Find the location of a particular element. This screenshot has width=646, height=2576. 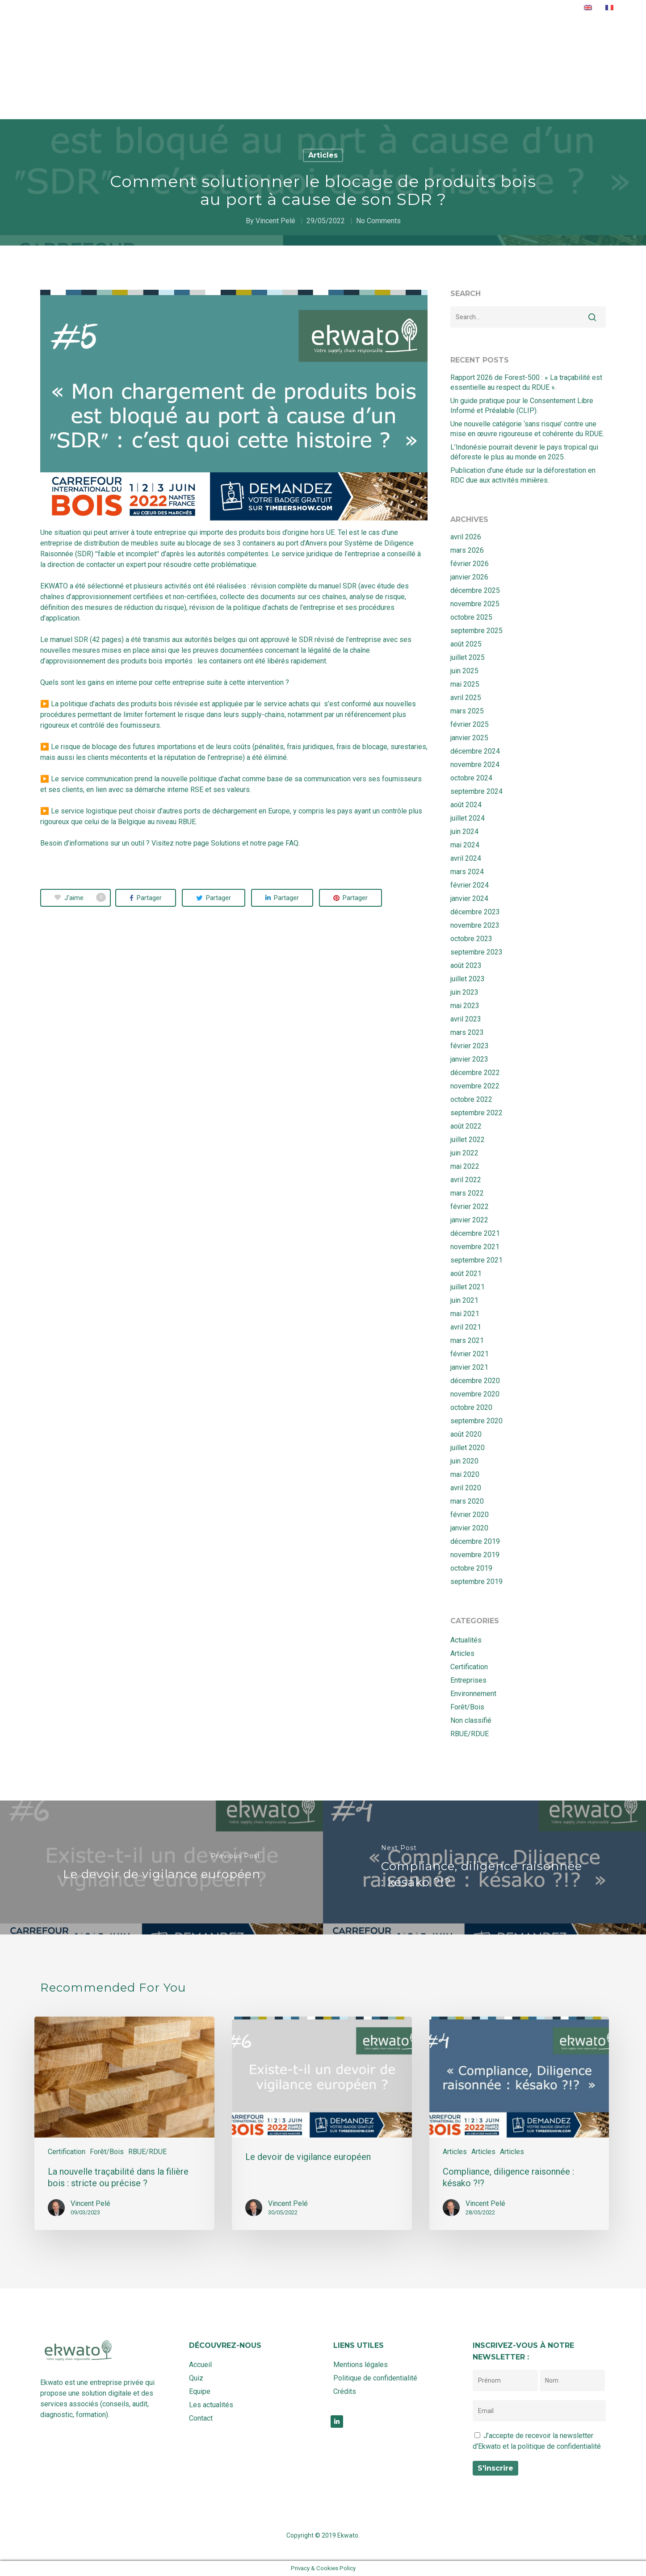

Non classifié is located at coordinates (470, 1720).